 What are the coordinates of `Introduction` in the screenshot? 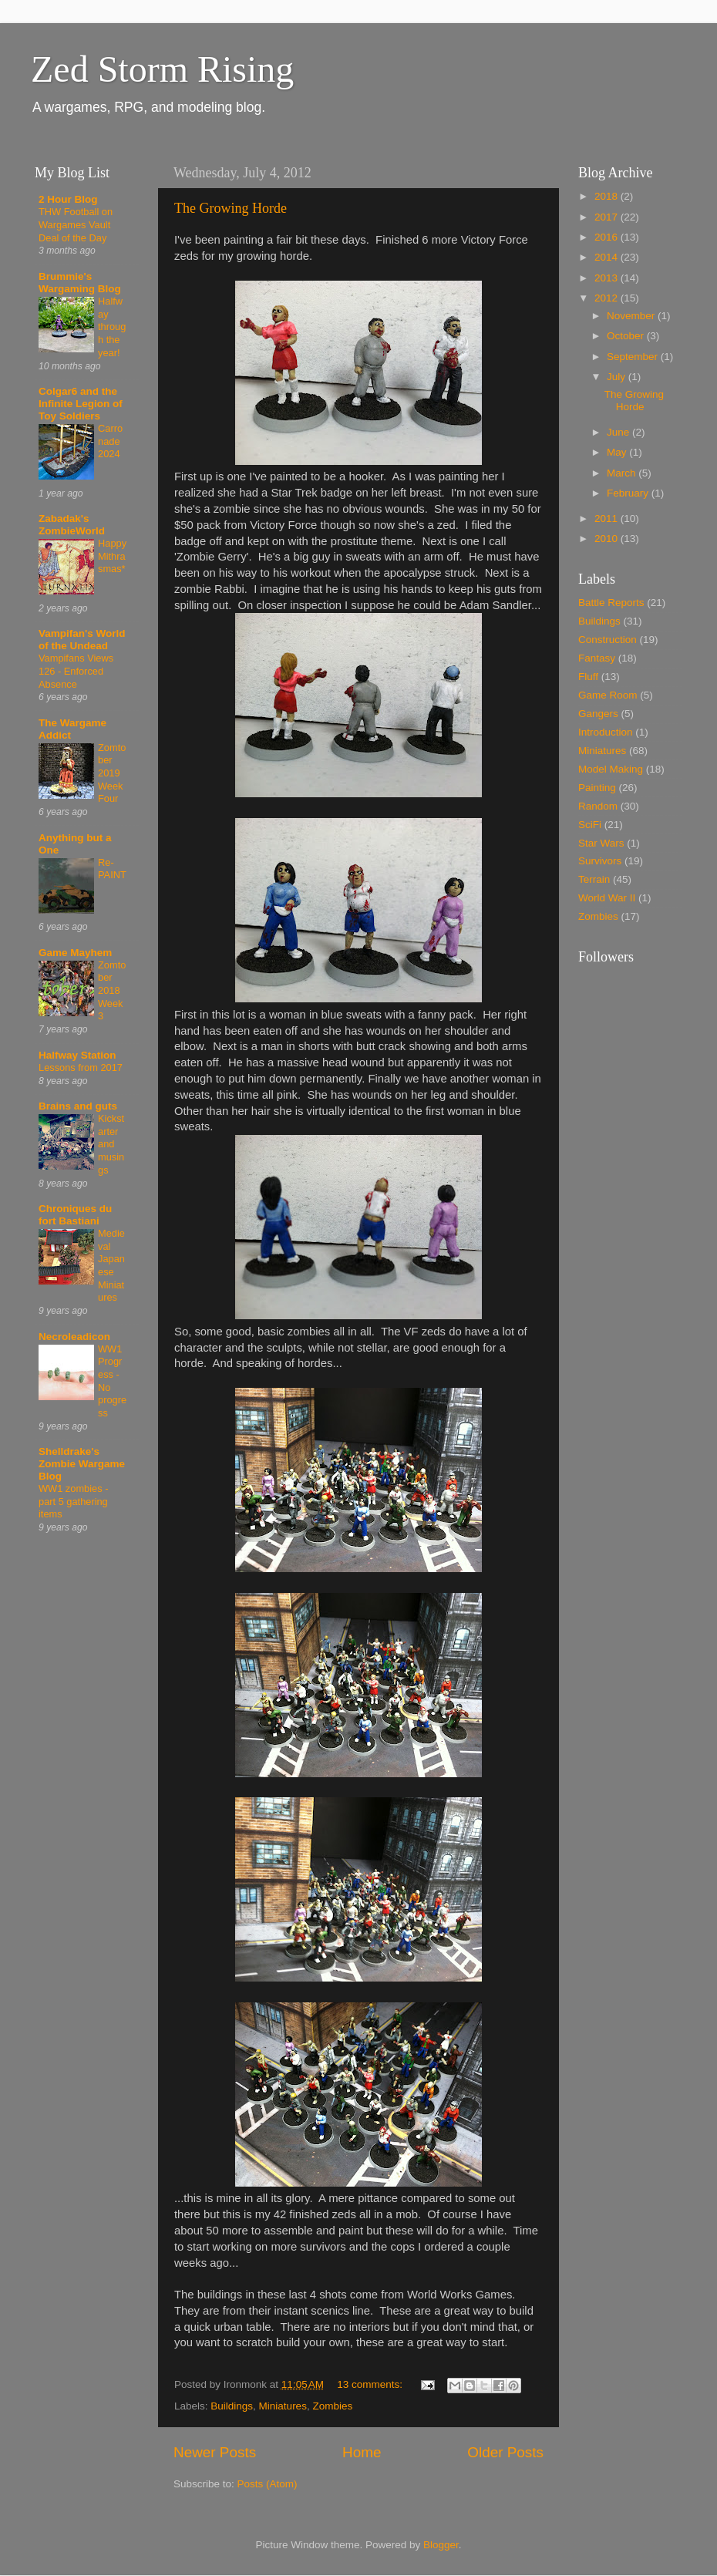 It's located at (605, 732).